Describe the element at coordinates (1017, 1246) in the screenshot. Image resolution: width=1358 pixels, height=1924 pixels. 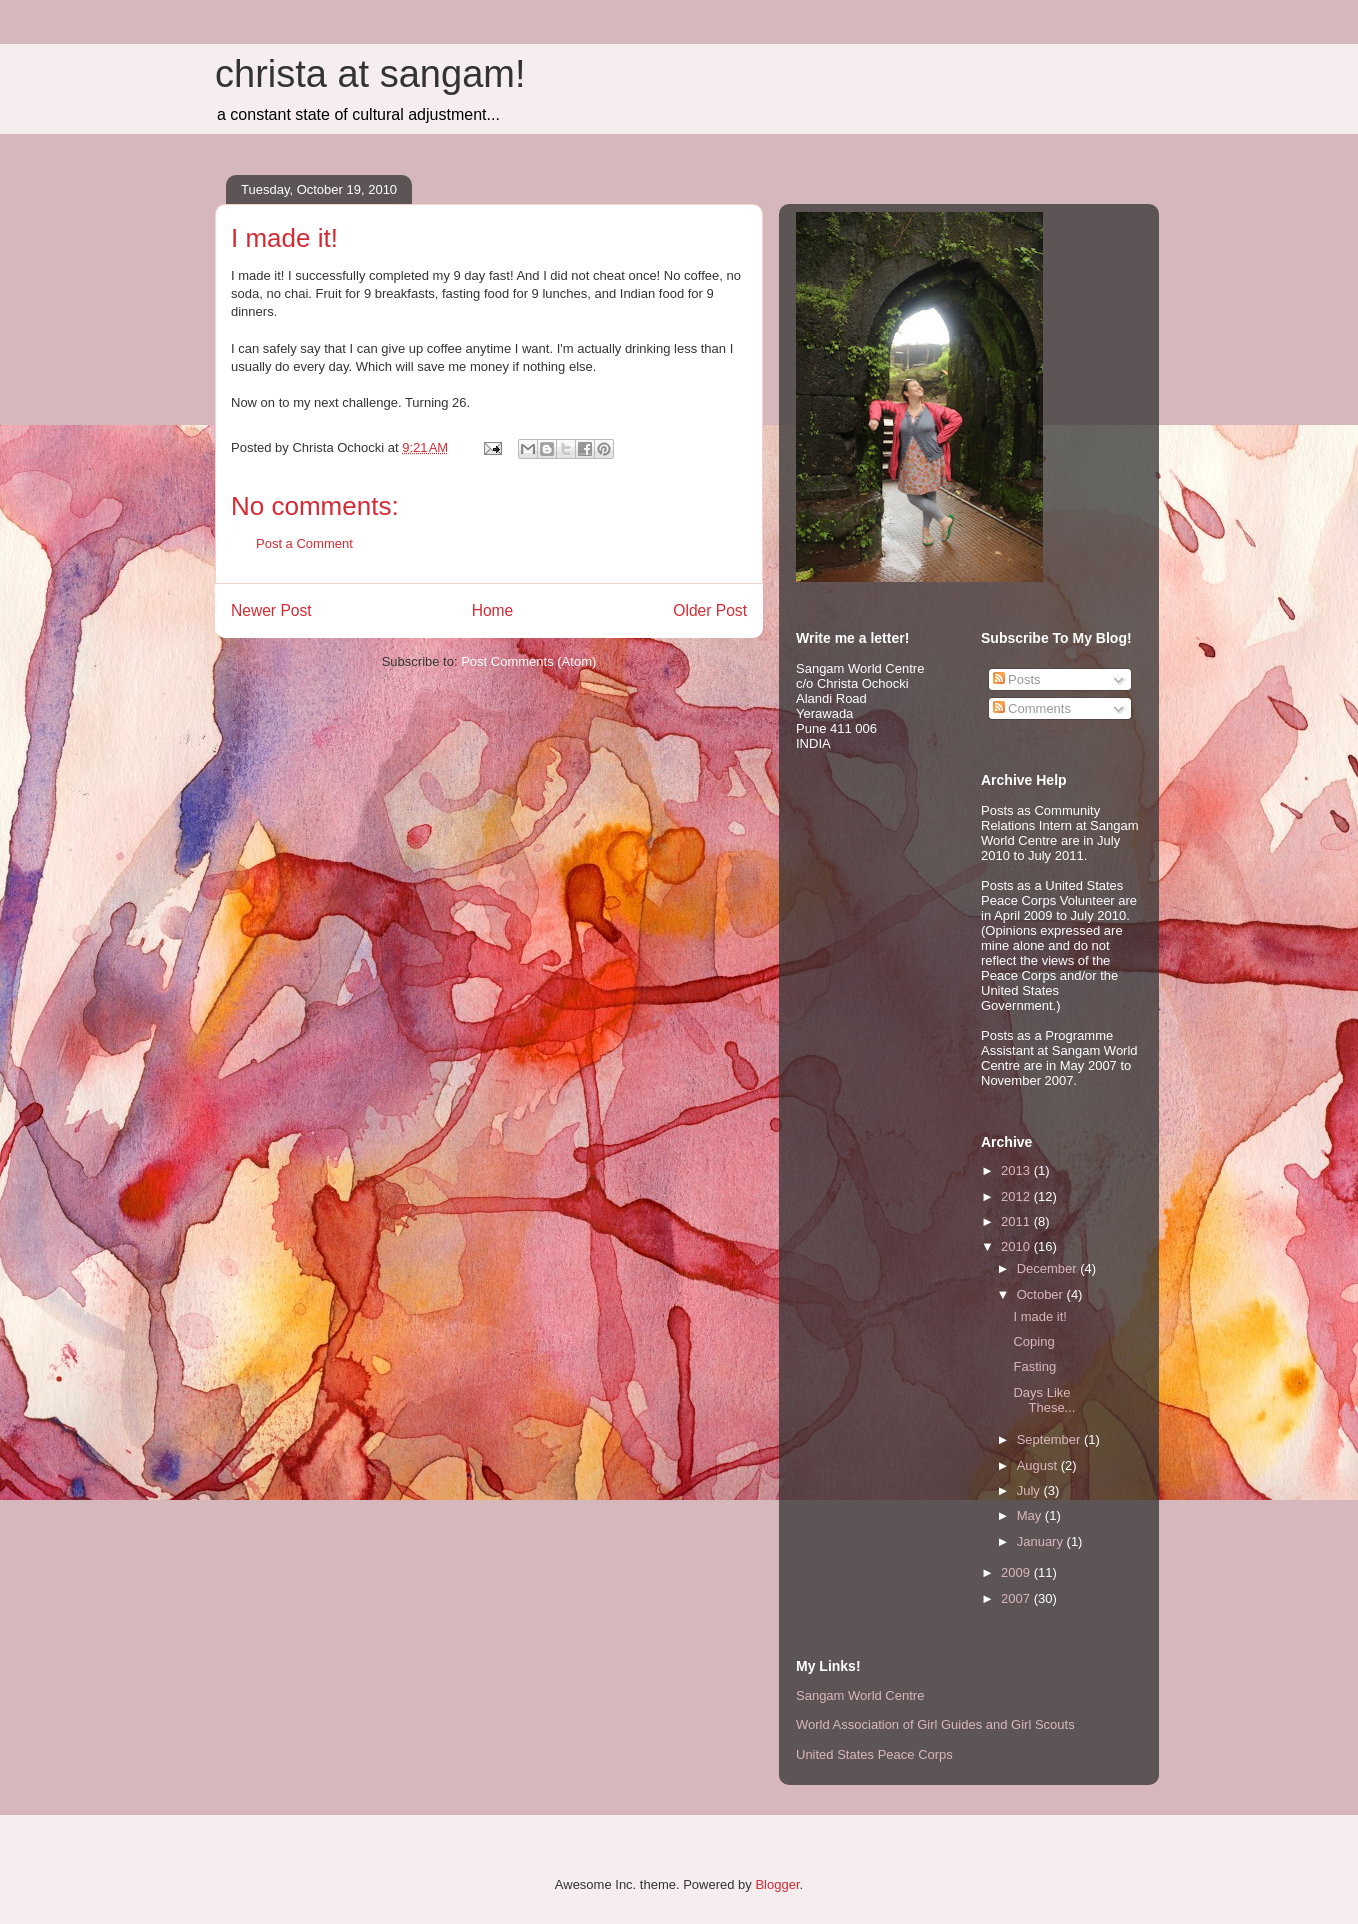
I see `2010` at that location.